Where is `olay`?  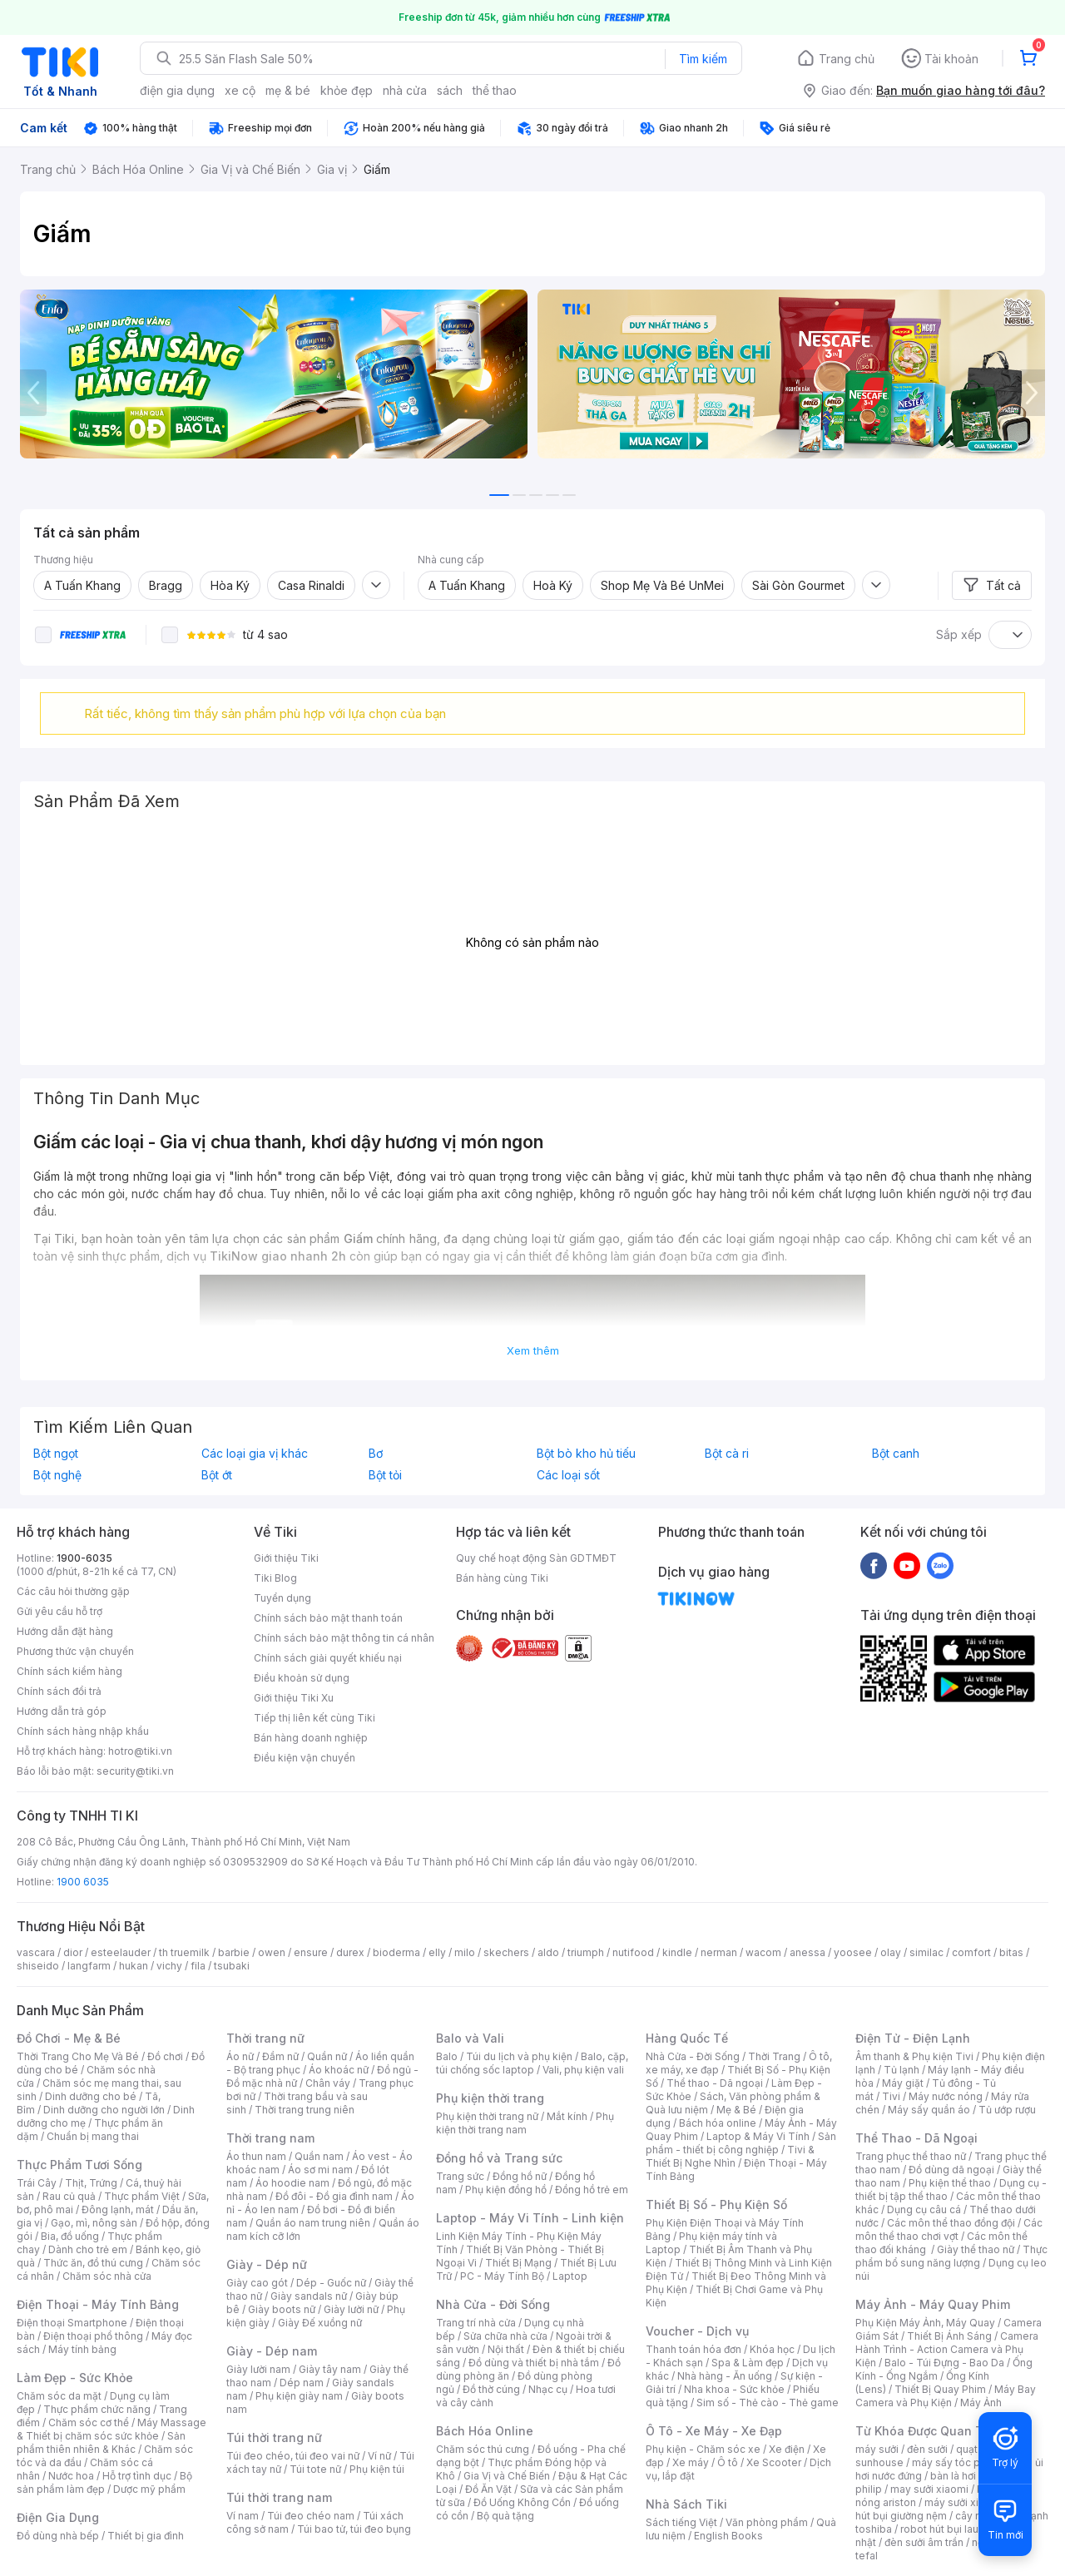
olay is located at coordinates (890, 1952).